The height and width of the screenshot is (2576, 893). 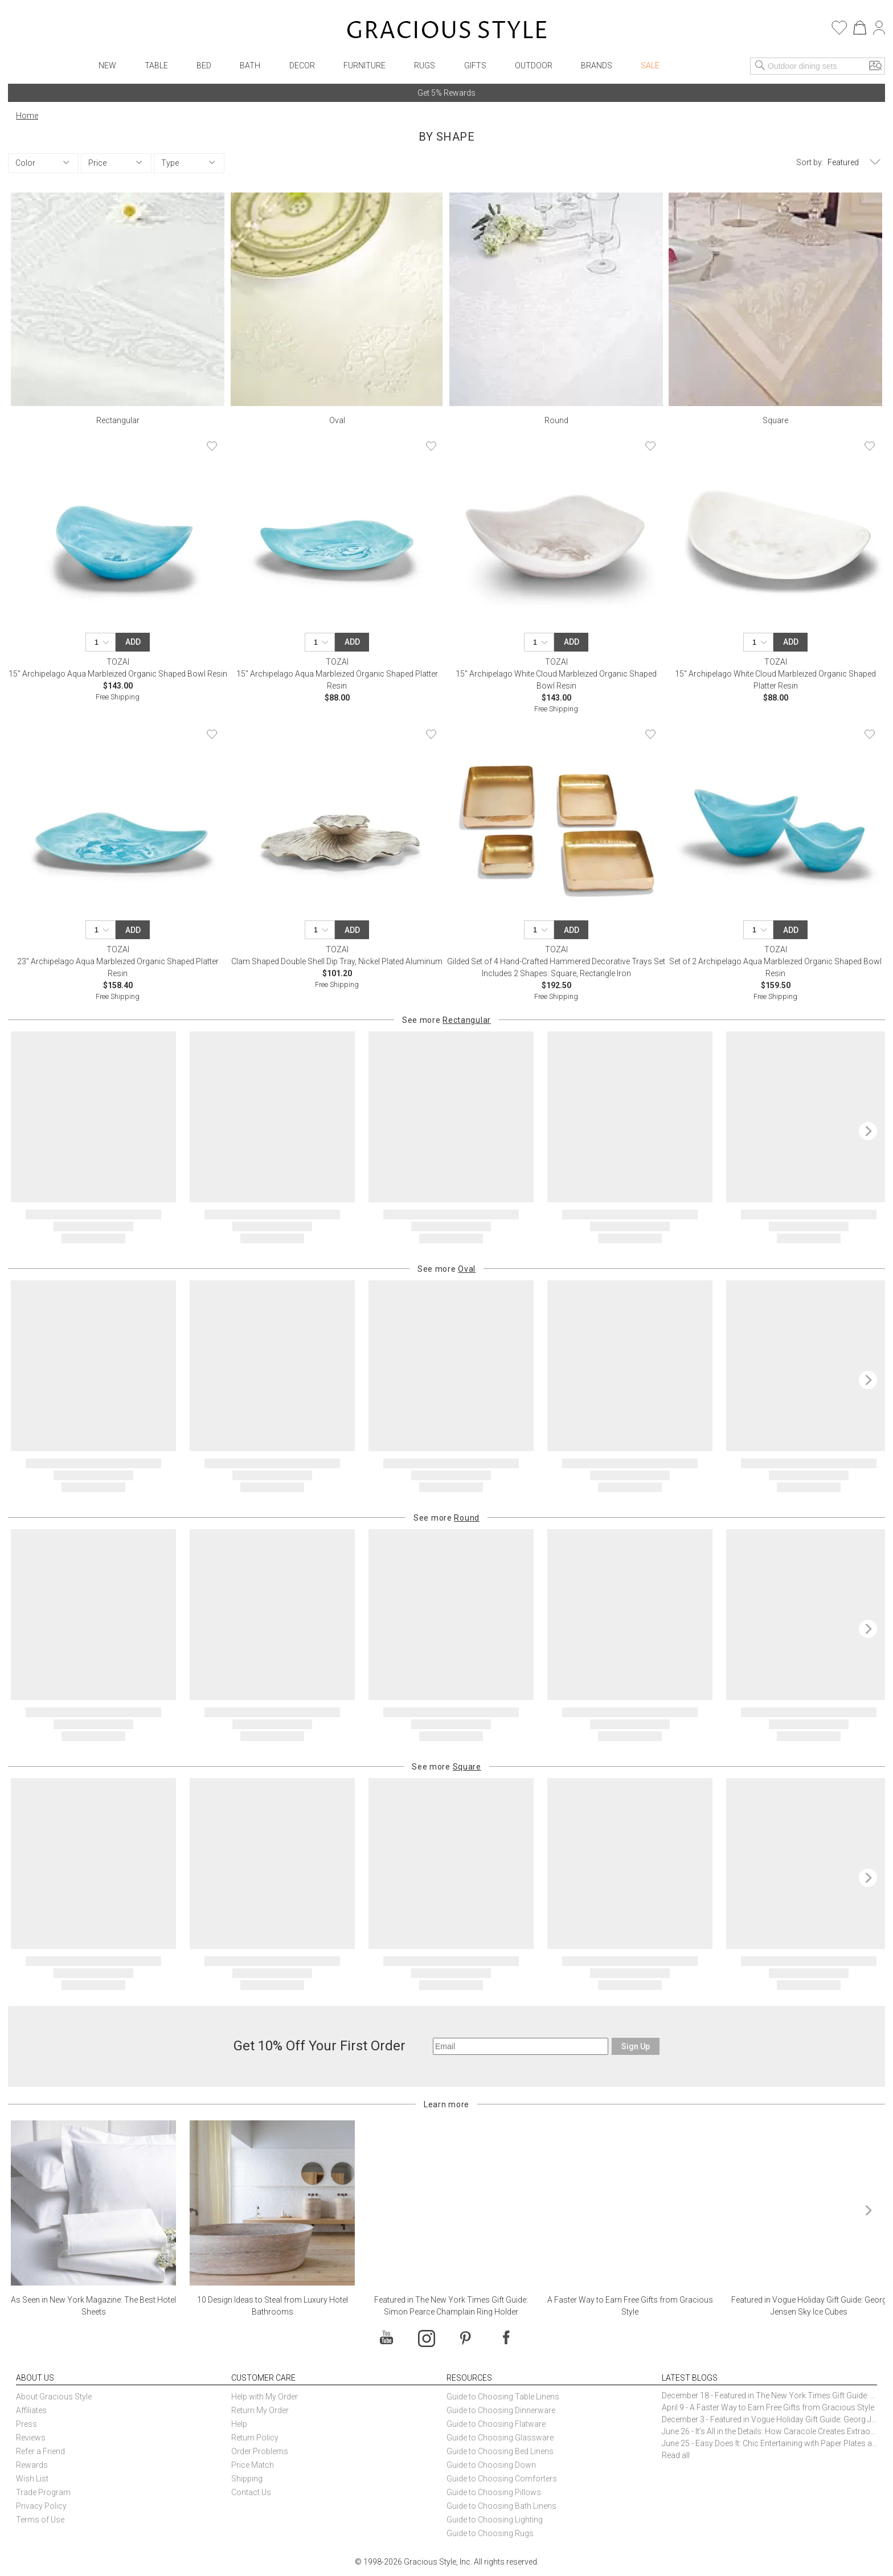 What do you see at coordinates (43, 2492) in the screenshot?
I see `Trade Program` at bounding box center [43, 2492].